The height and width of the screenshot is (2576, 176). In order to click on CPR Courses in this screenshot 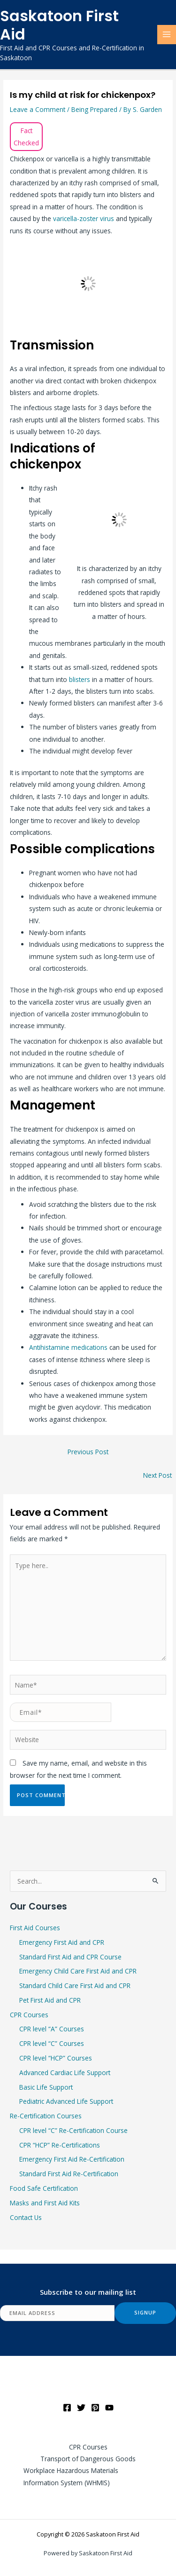, I will do `click(29, 2014)`.